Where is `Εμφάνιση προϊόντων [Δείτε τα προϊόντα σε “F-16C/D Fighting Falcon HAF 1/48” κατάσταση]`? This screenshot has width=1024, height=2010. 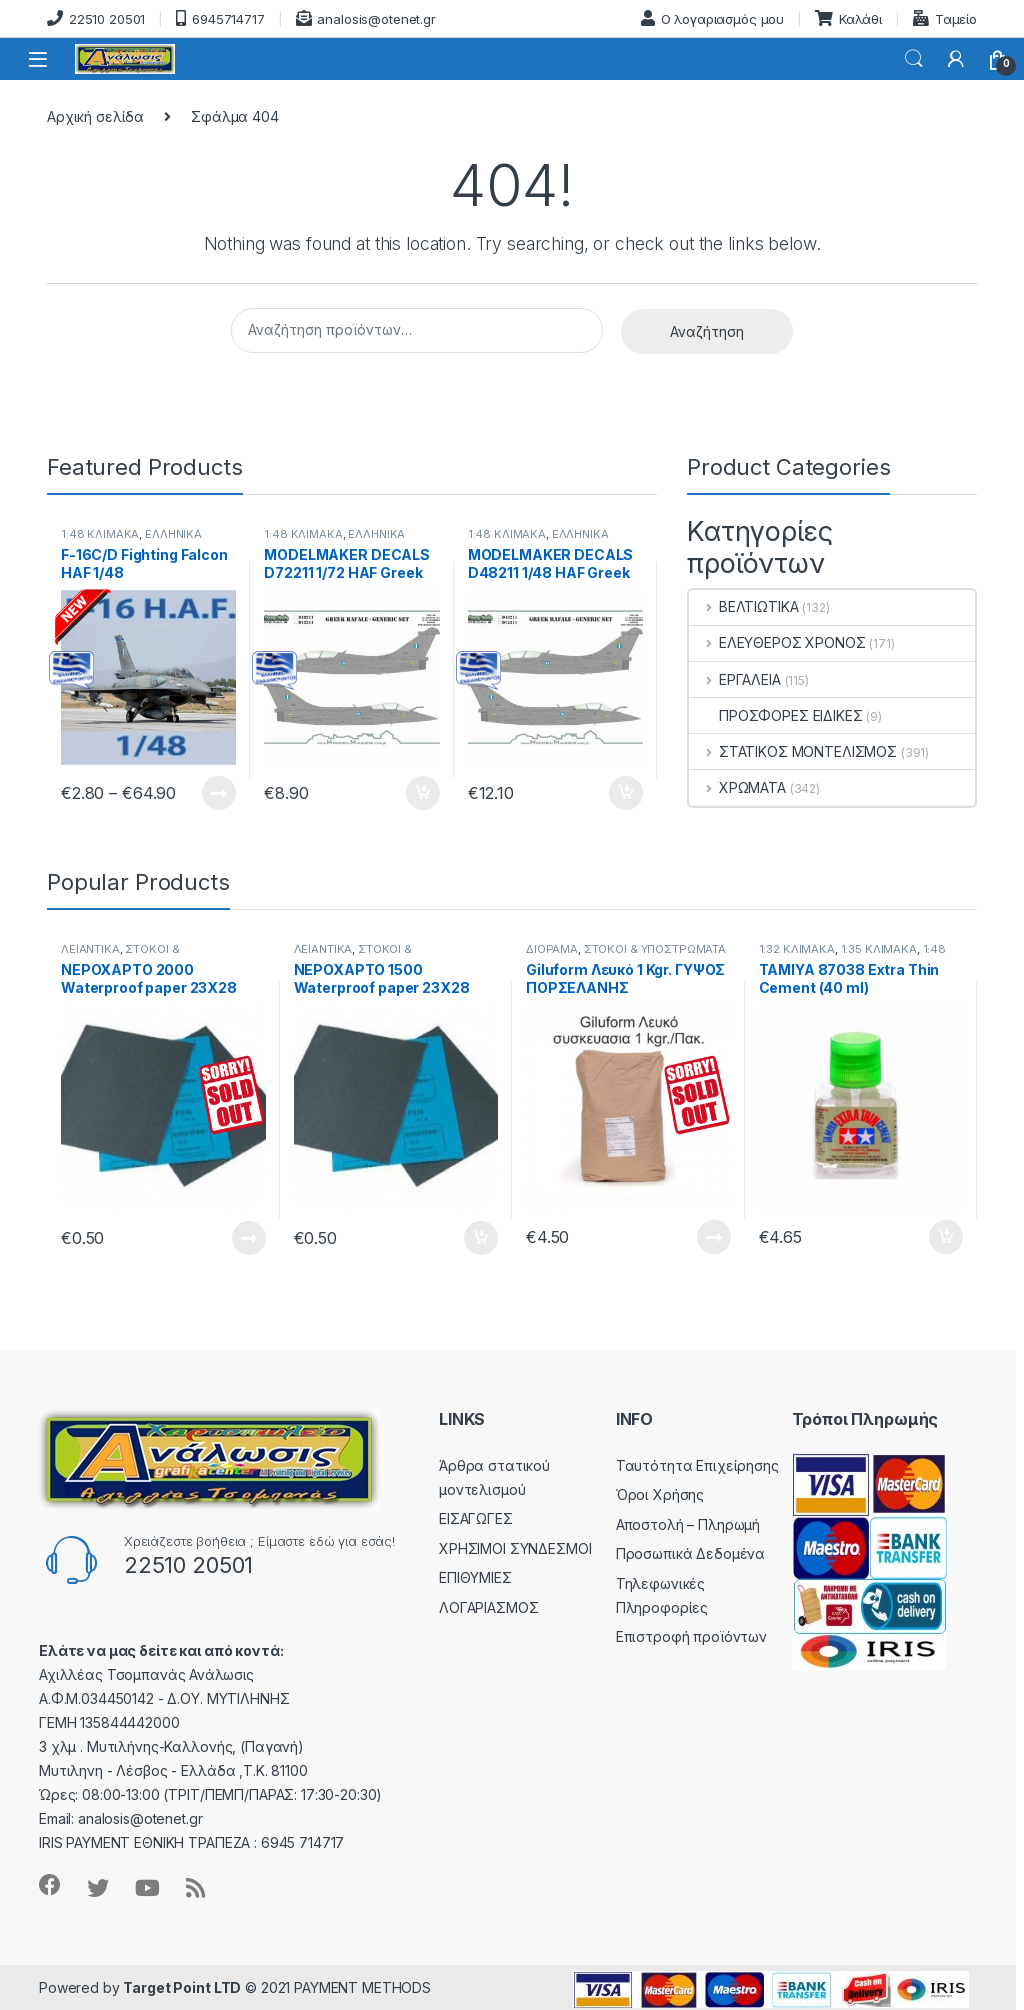
Εμφάνιση προϊόντων [Δείτε τα προϊόντα σε “F-16C/D Fighting Falcon HAF 1/48” κατάσταση] is located at coordinates (219, 793).